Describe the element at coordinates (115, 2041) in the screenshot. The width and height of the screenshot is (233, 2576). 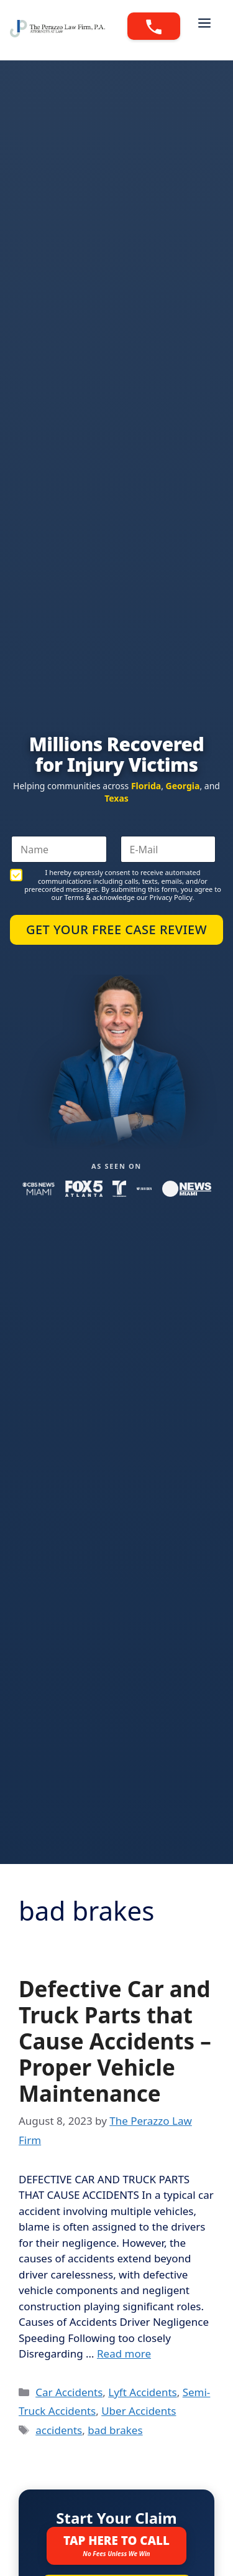
I see `Defective Car and Truck Parts that Cause Accidents – Proper Vehicle Maintenance` at that location.